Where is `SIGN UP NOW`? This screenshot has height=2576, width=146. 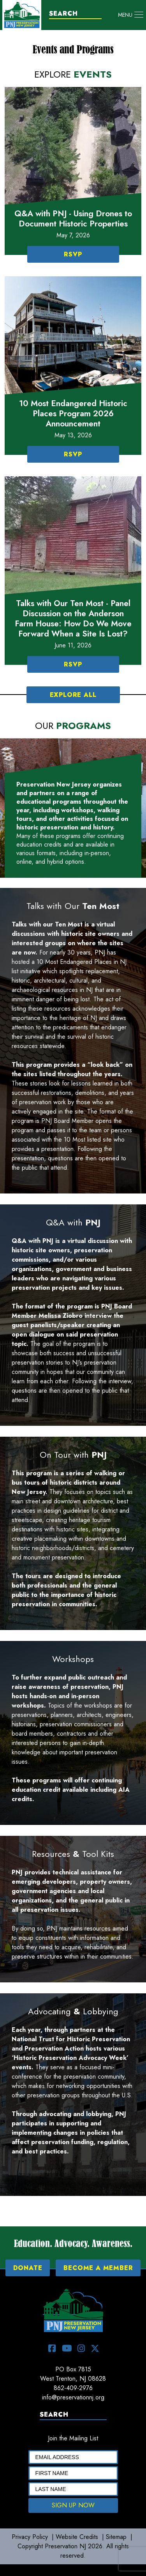 SIGN UP NOW is located at coordinates (73, 2505).